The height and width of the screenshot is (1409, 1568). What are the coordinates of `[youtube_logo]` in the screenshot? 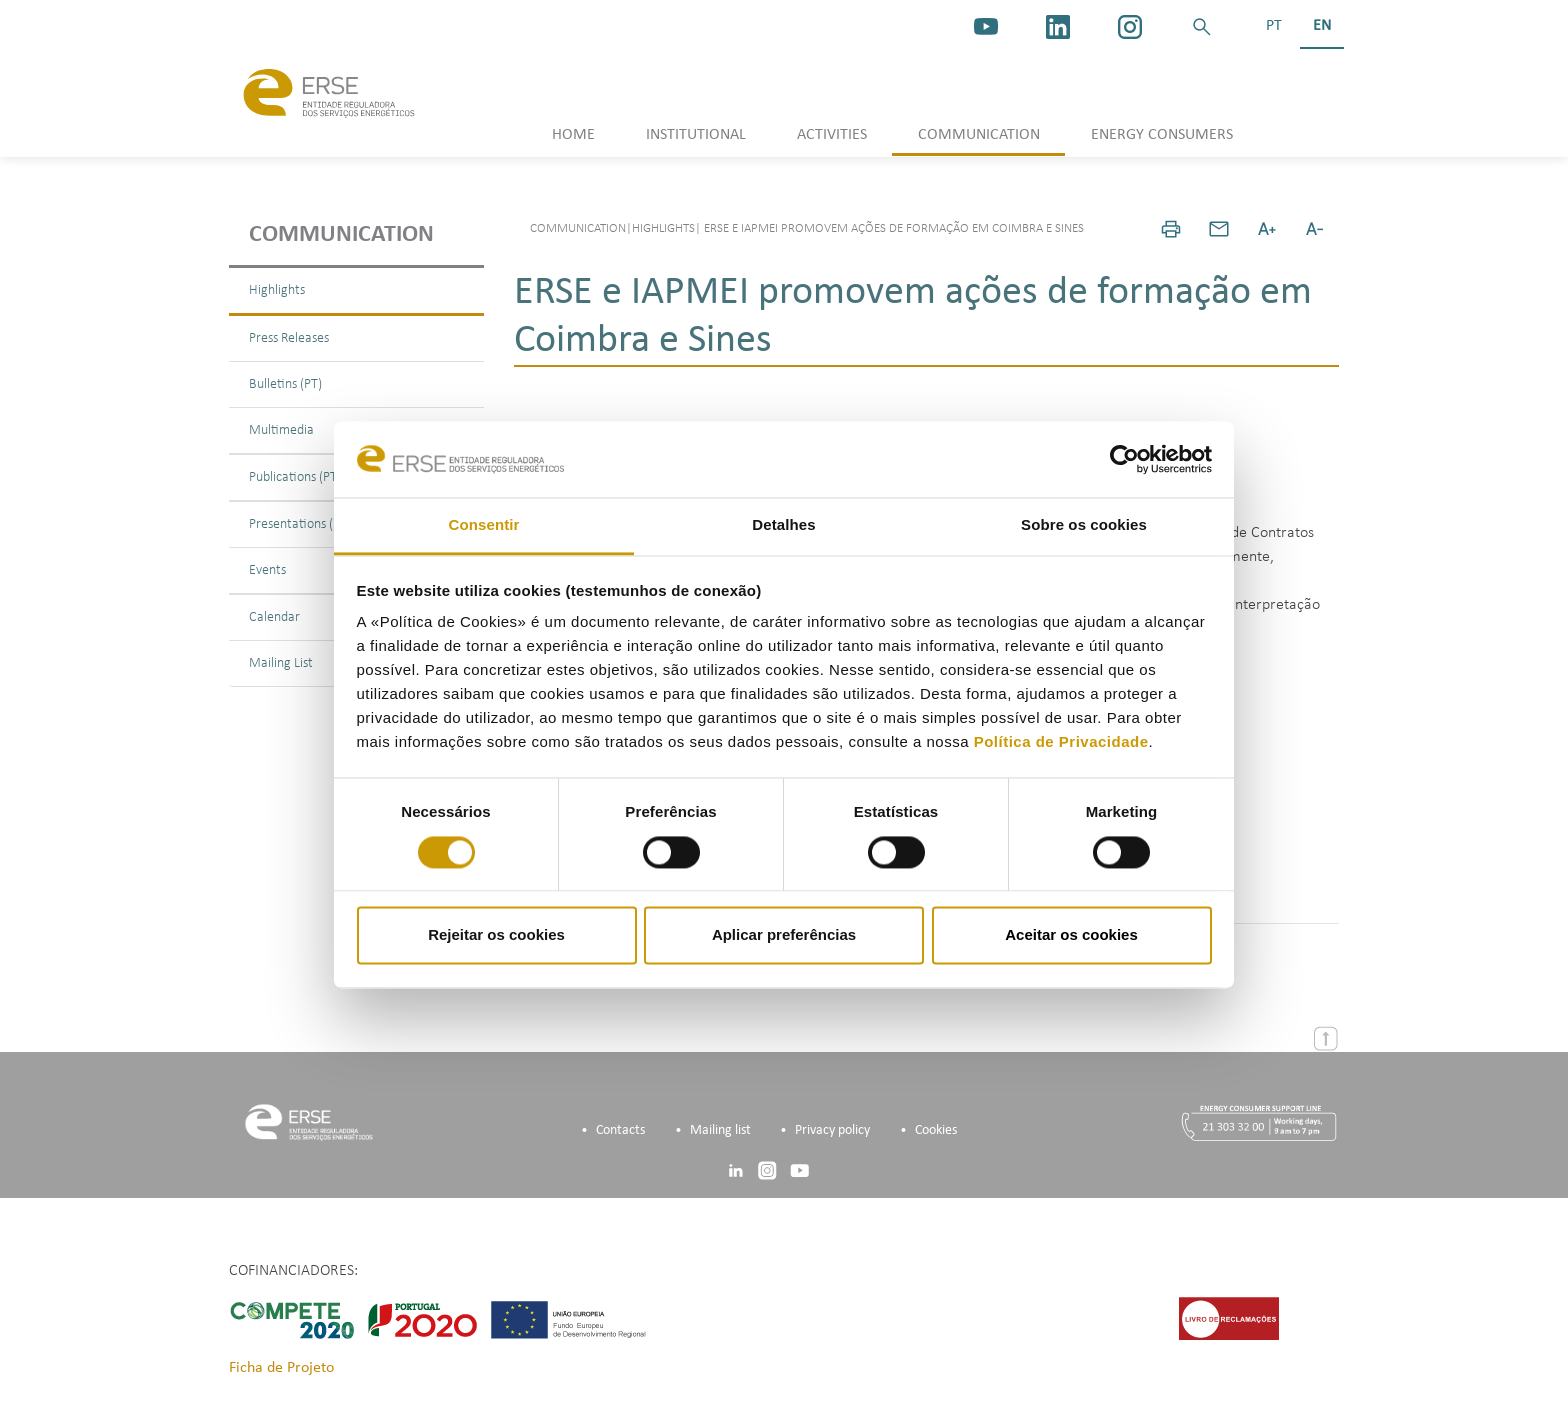 It's located at (986, 27).